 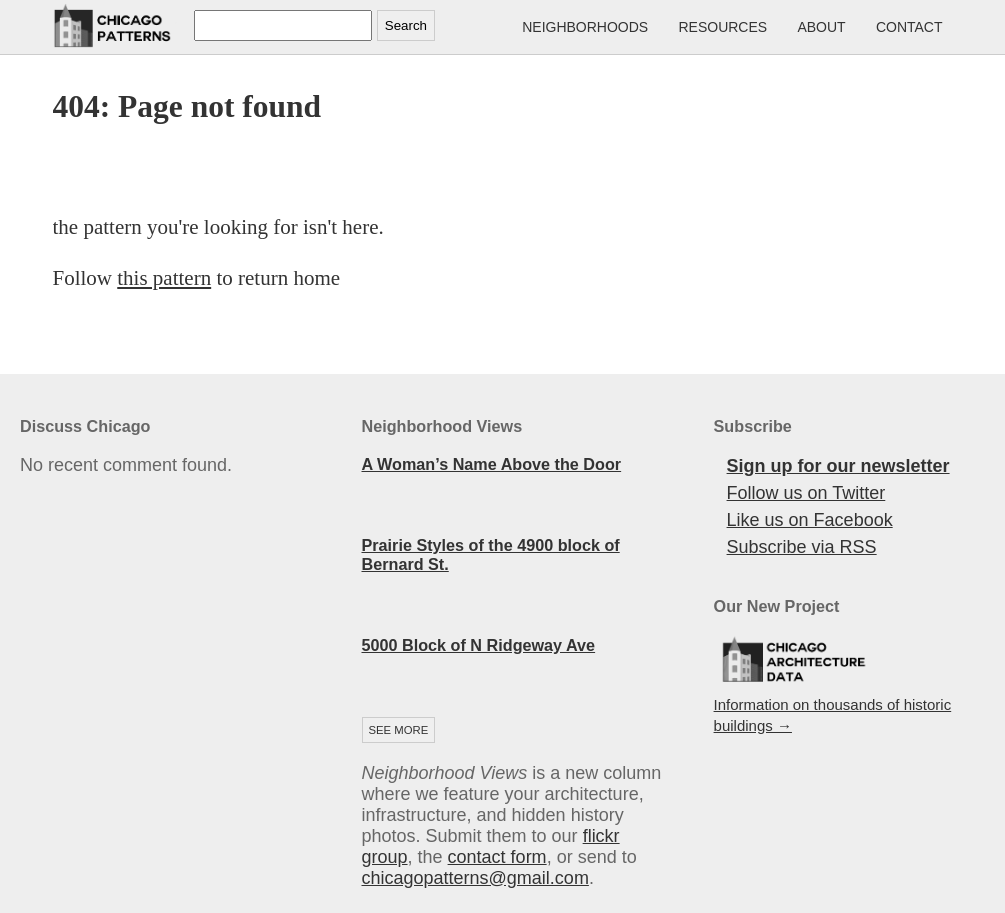 What do you see at coordinates (479, 645) in the screenshot?
I see `5000 Block of N Ridgeway Ave` at bounding box center [479, 645].